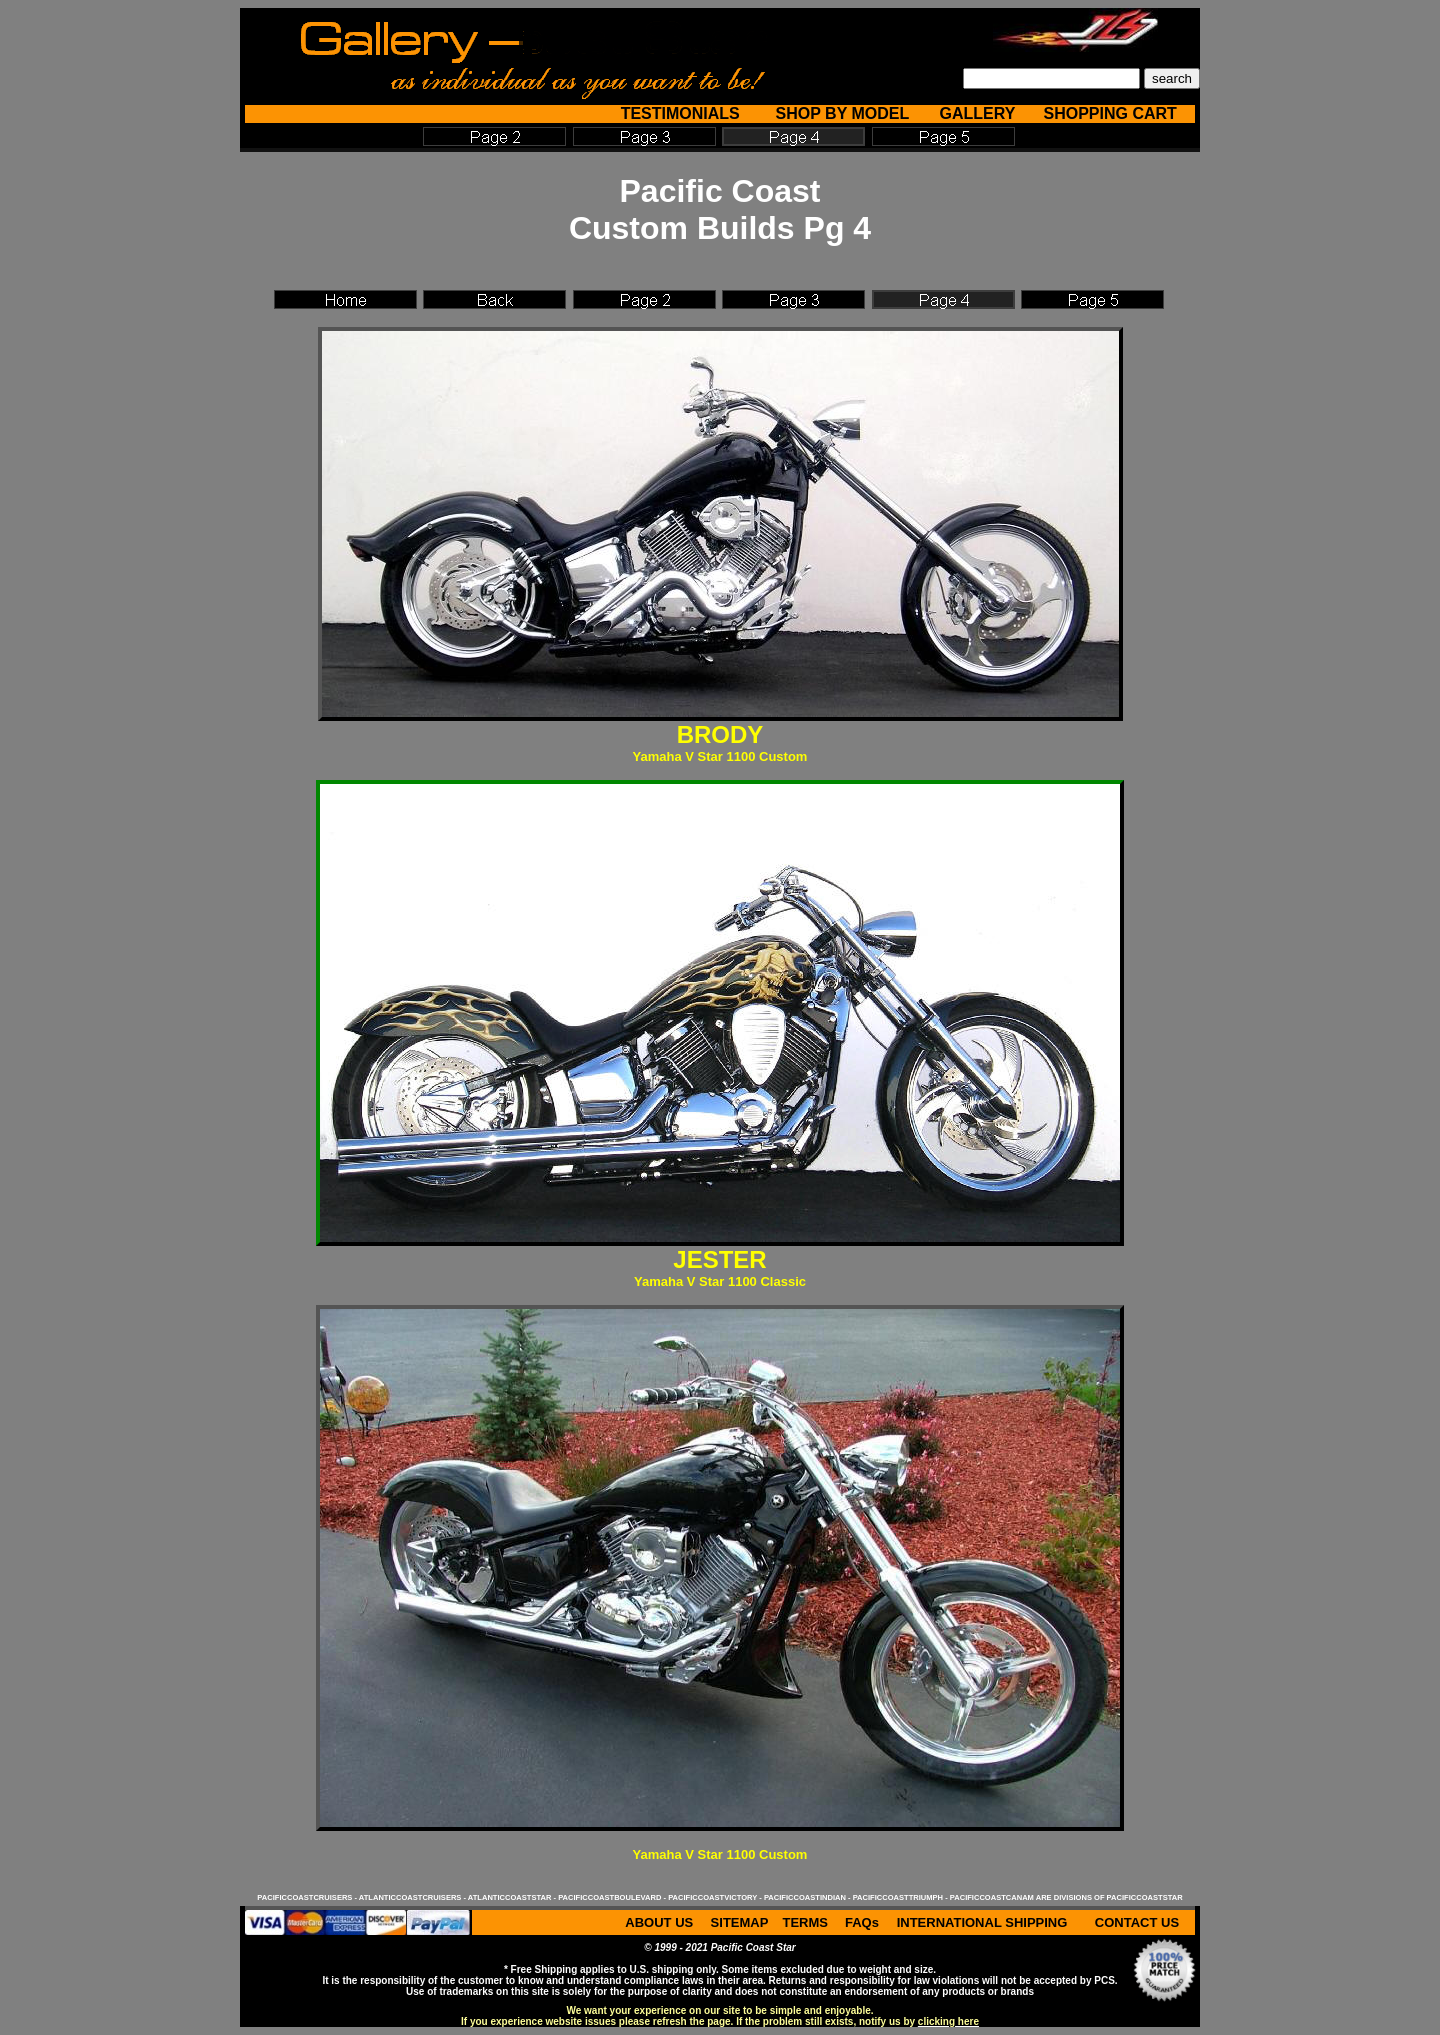 The width and height of the screenshot is (1440, 2035). What do you see at coordinates (613, 1897) in the screenshot?
I see `pacificcoastboulevard -` at bounding box center [613, 1897].